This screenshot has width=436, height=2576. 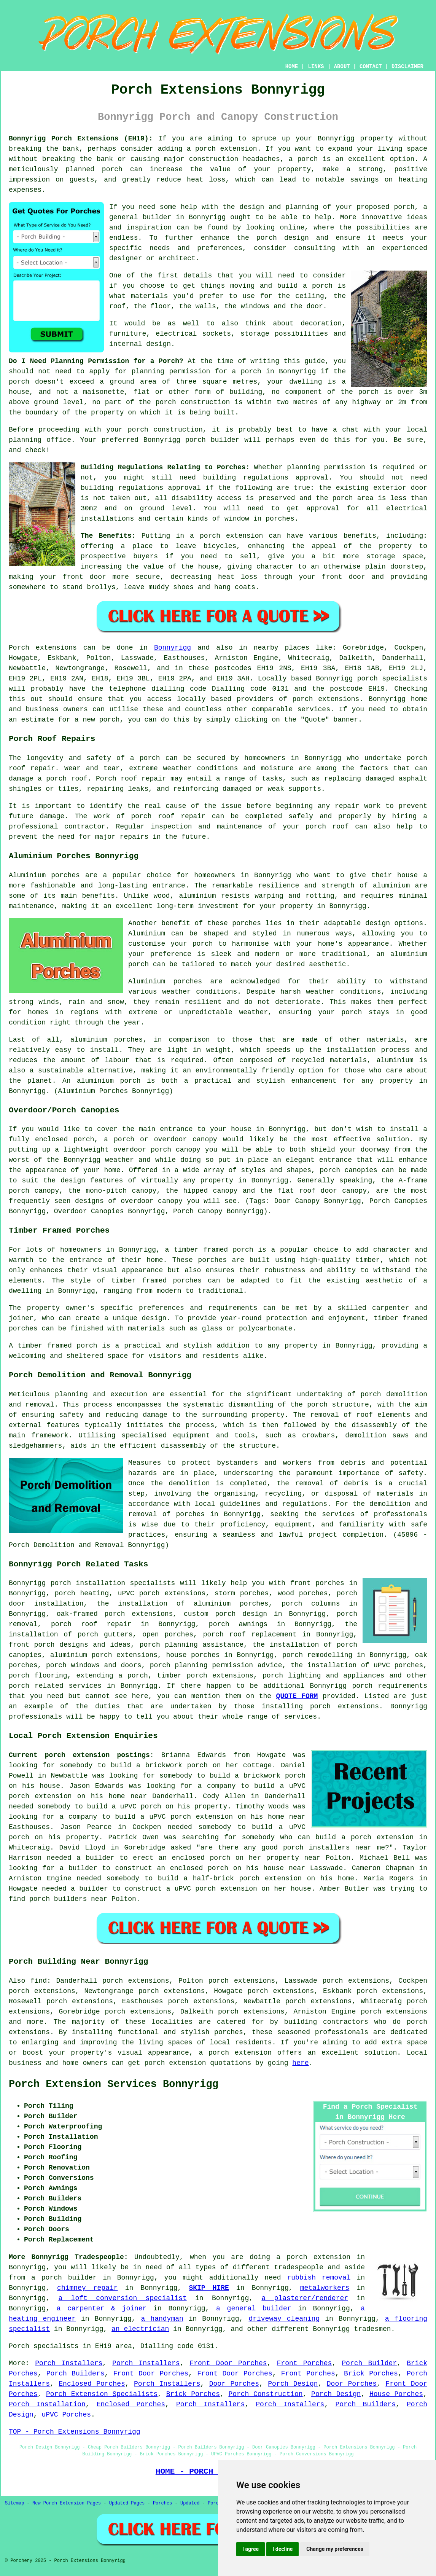 What do you see at coordinates (231, 536) in the screenshot?
I see `porch extension` at bounding box center [231, 536].